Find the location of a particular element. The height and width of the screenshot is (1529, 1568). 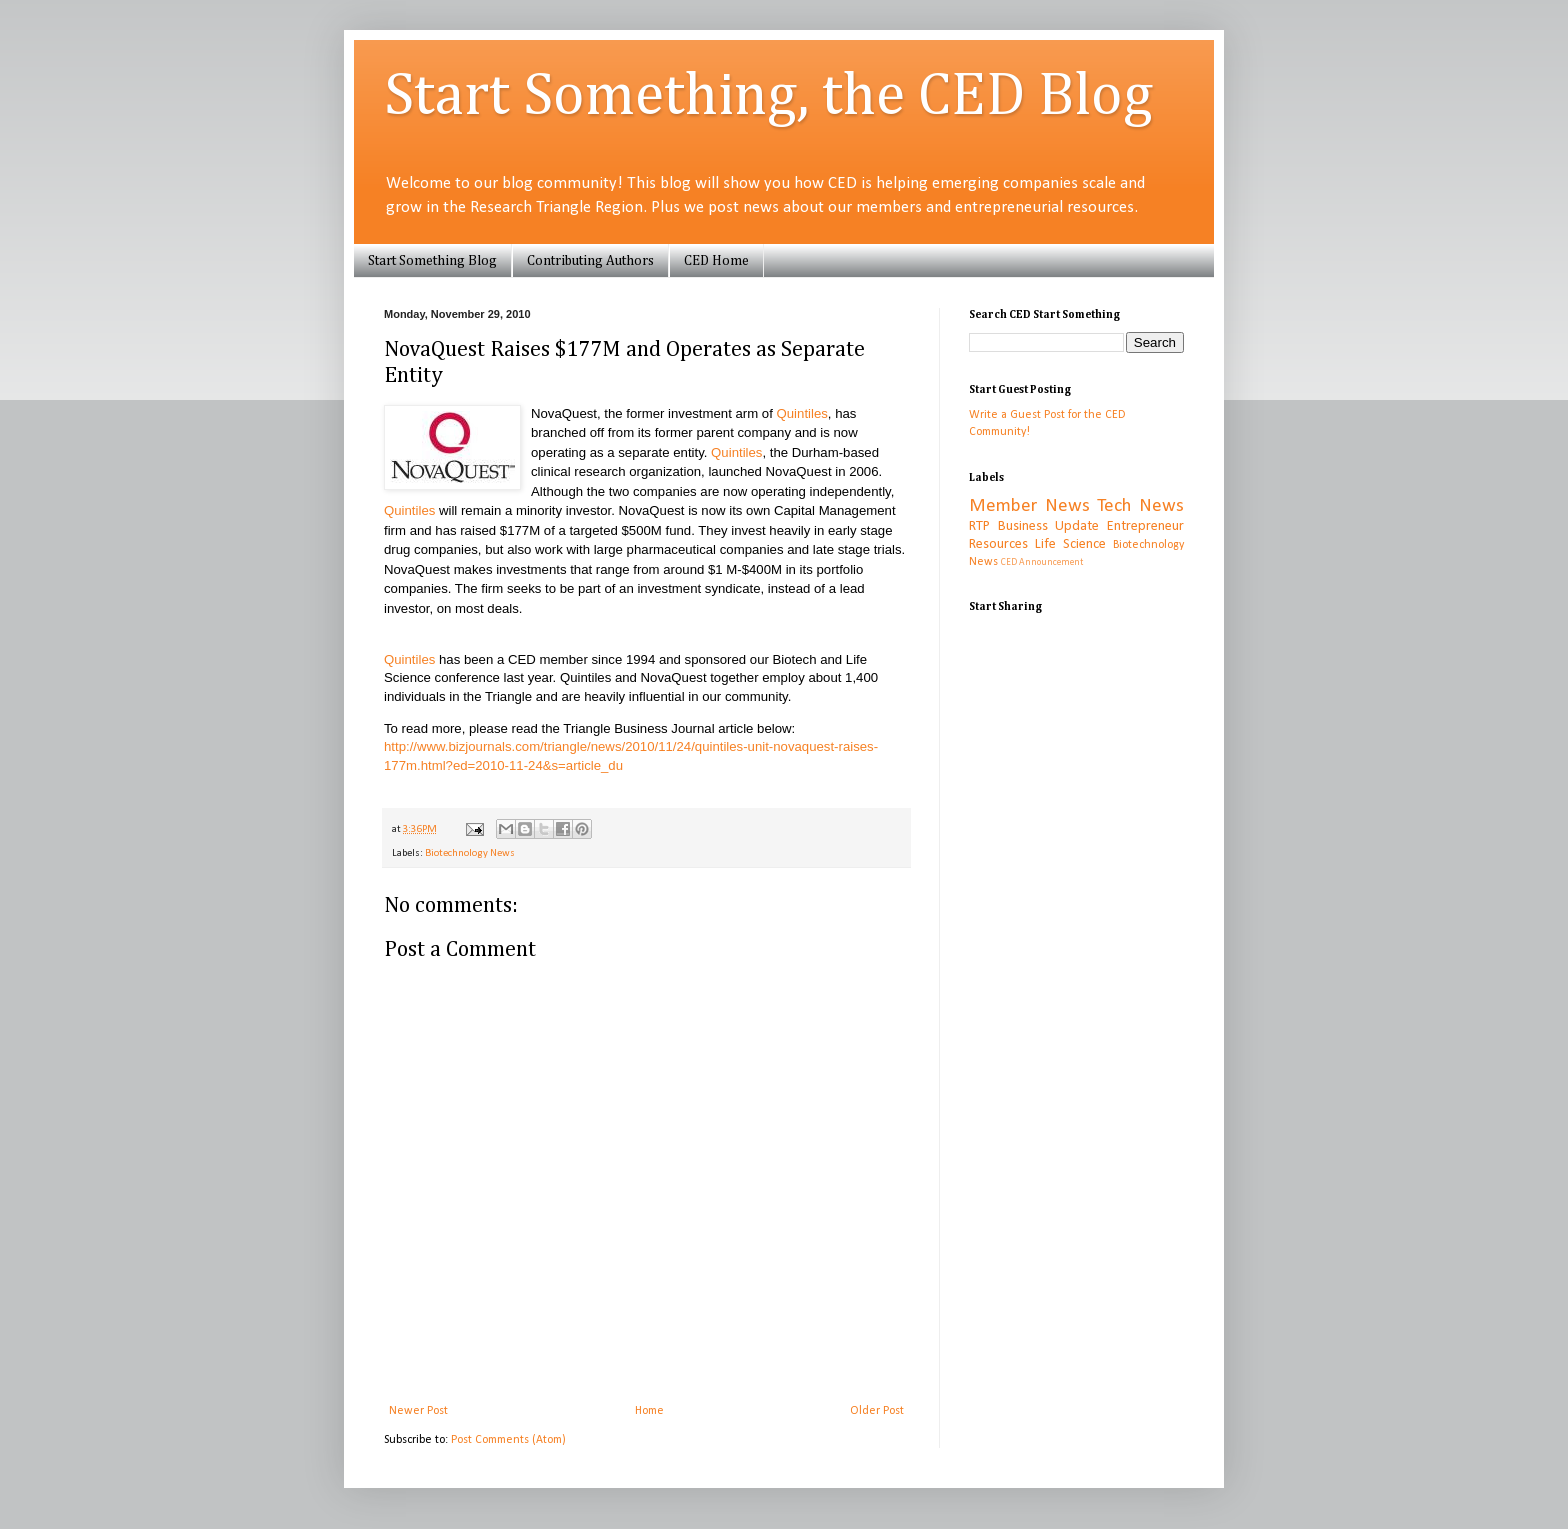

Biotechnology News is located at coordinates (470, 853).